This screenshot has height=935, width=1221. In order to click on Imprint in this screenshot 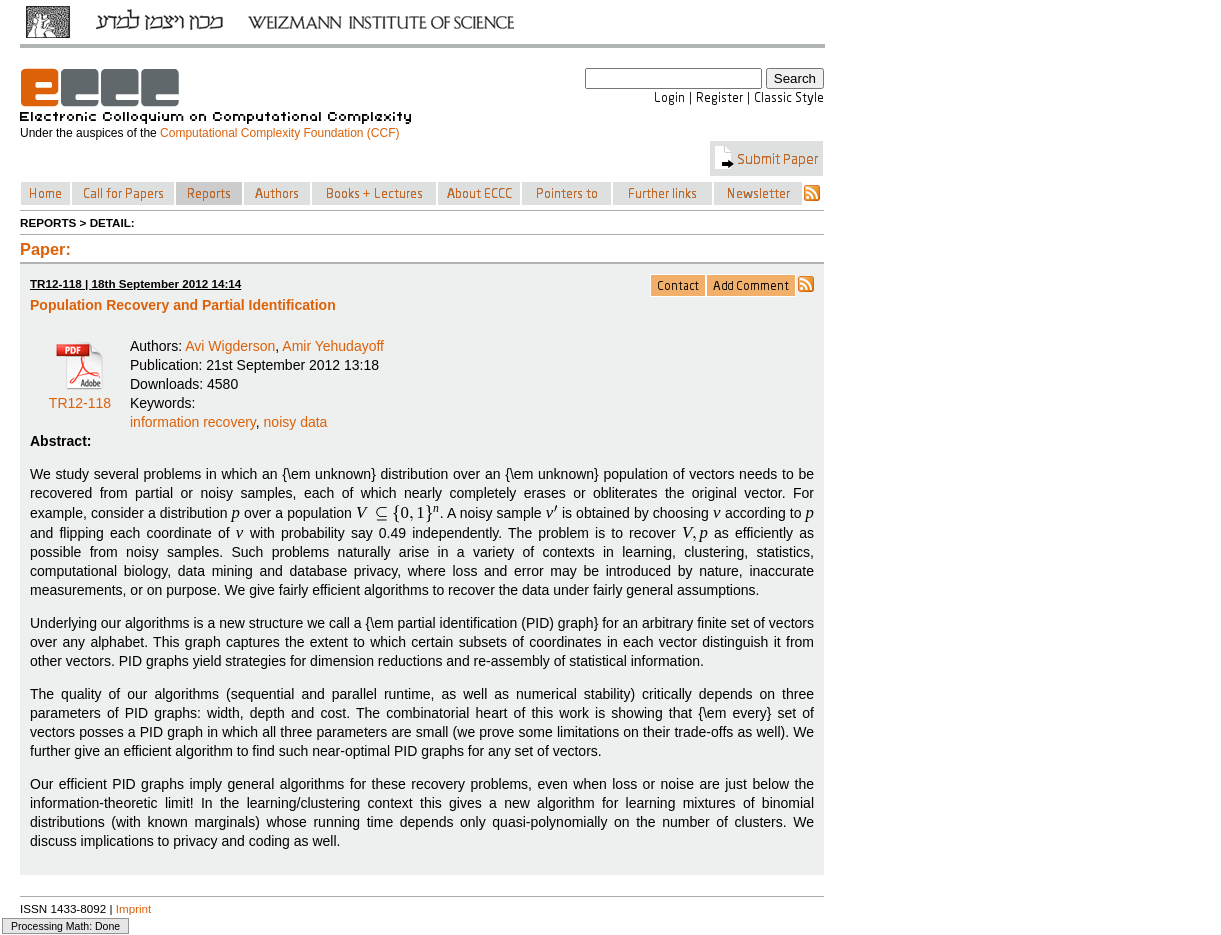, I will do `click(134, 908)`.